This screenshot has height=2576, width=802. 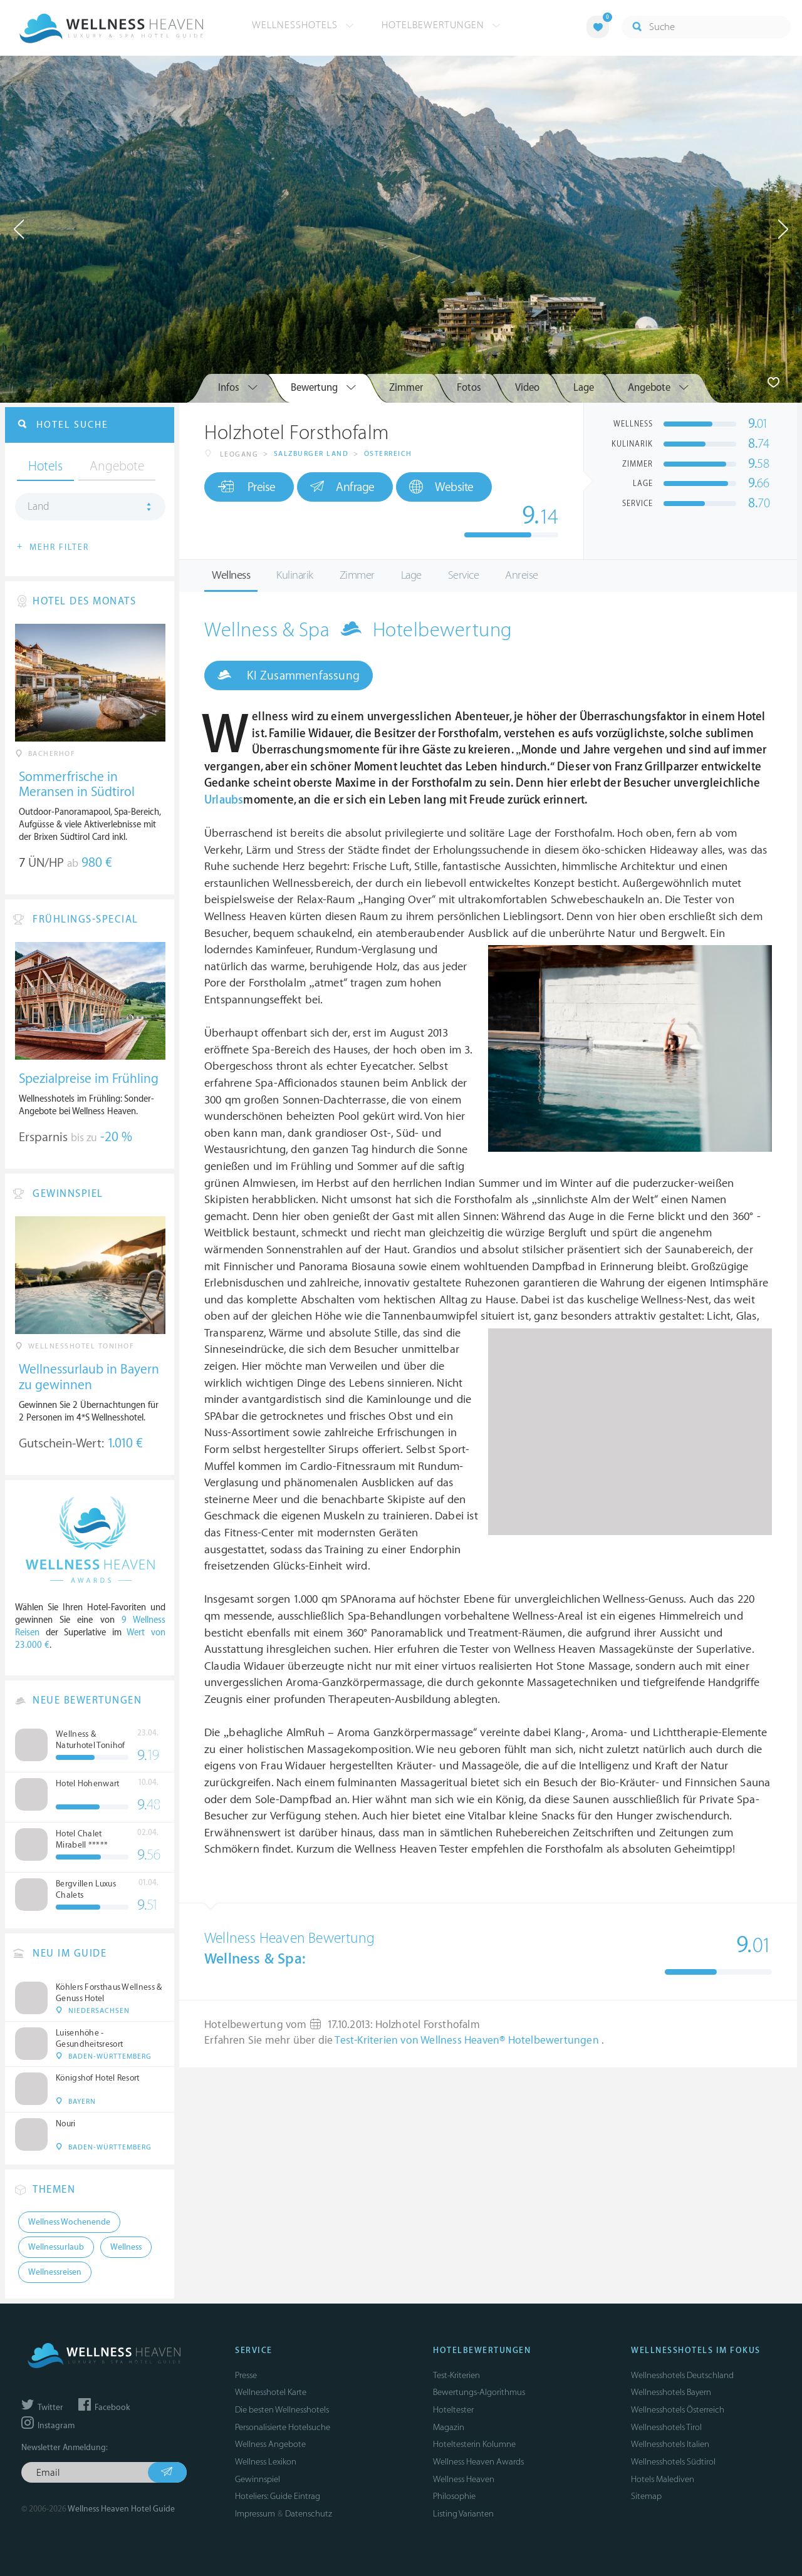 What do you see at coordinates (677, 2409) in the screenshot?
I see `Wellnesshotels Österreich` at bounding box center [677, 2409].